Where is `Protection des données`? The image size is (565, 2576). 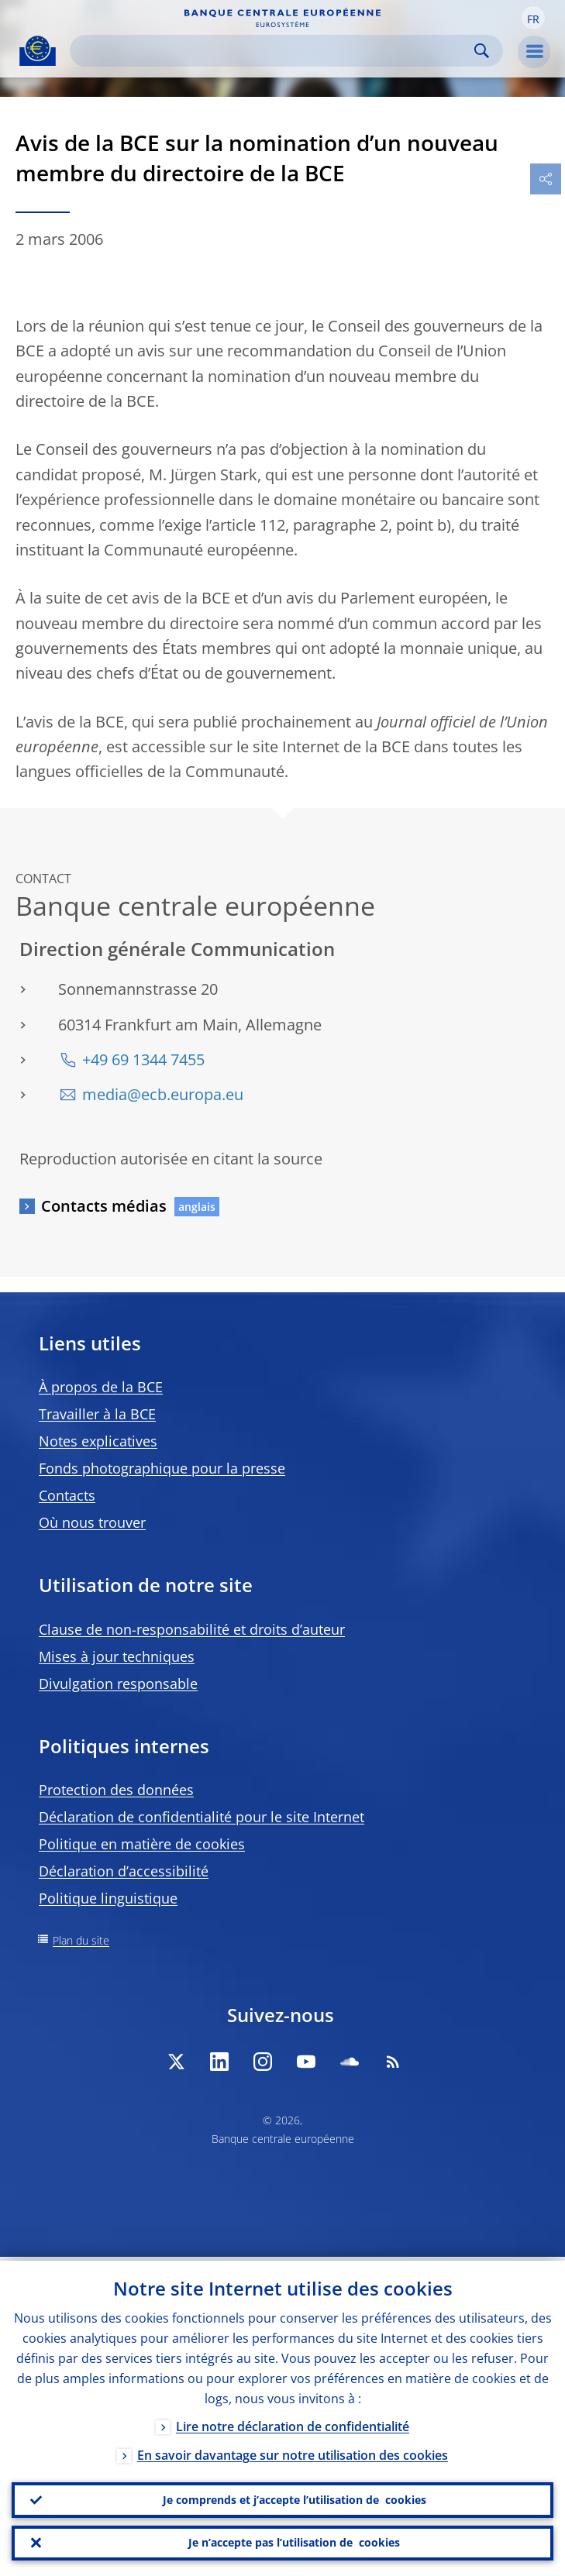 Protection des données is located at coordinates (116, 1789).